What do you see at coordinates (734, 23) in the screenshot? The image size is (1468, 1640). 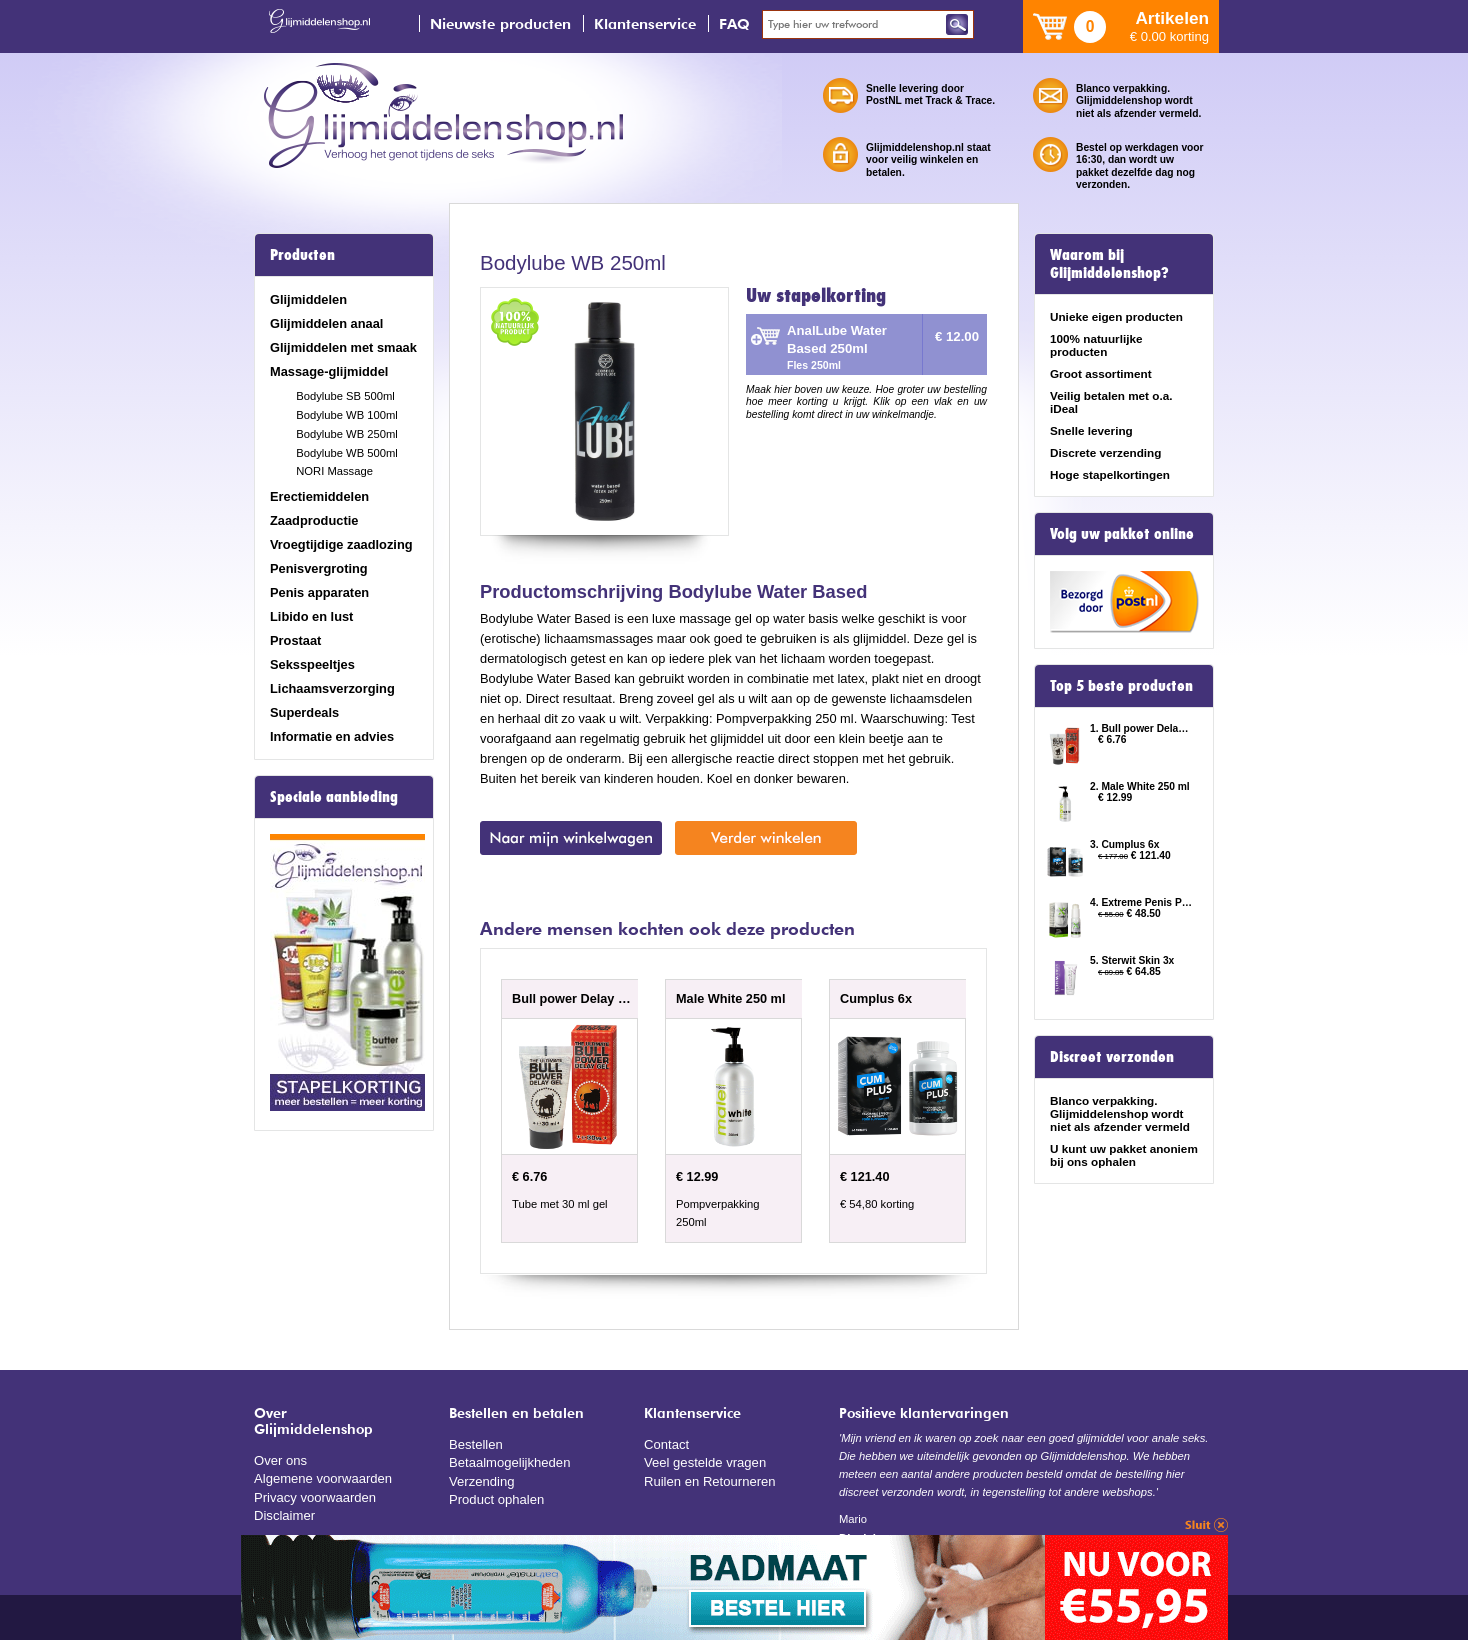 I see `FAQ` at bounding box center [734, 23].